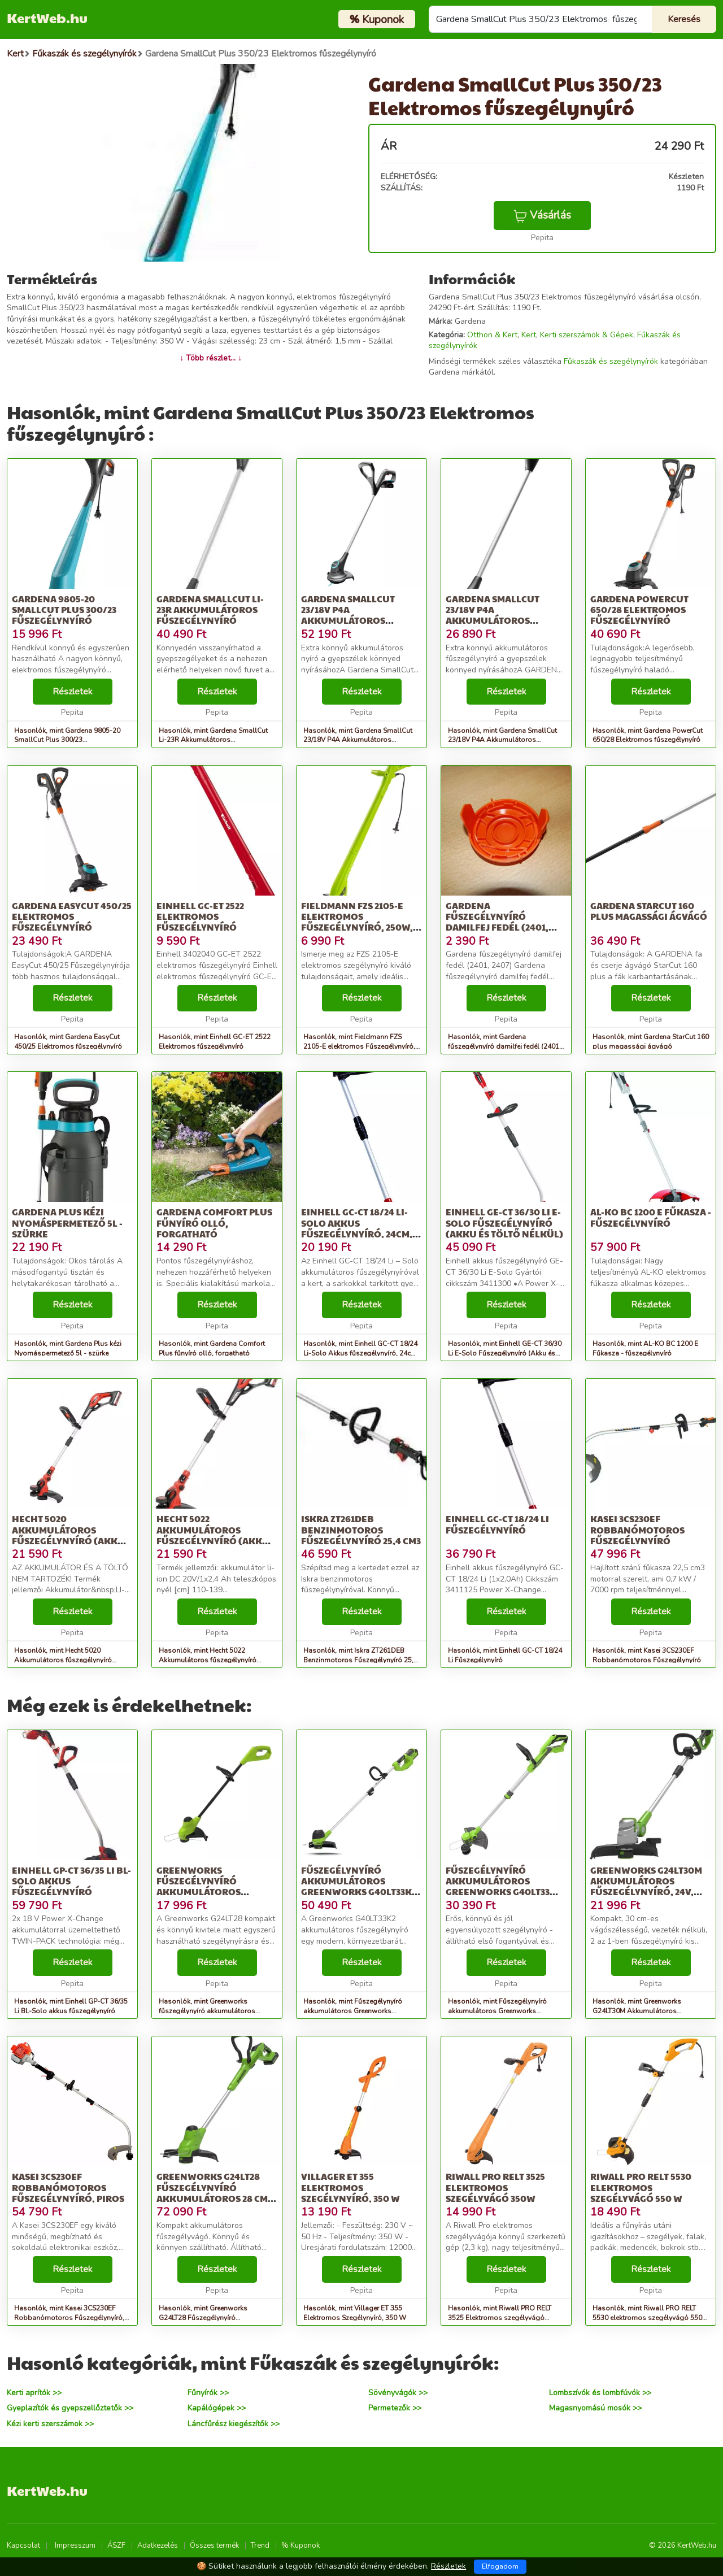 This screenshot has height=2576, width=723. I want to click on Hasonlók, mint Gardena SmallCut 23/18V P4A Akkumulátoros szegélynyíró (Akku és t..., so click(502, 740).